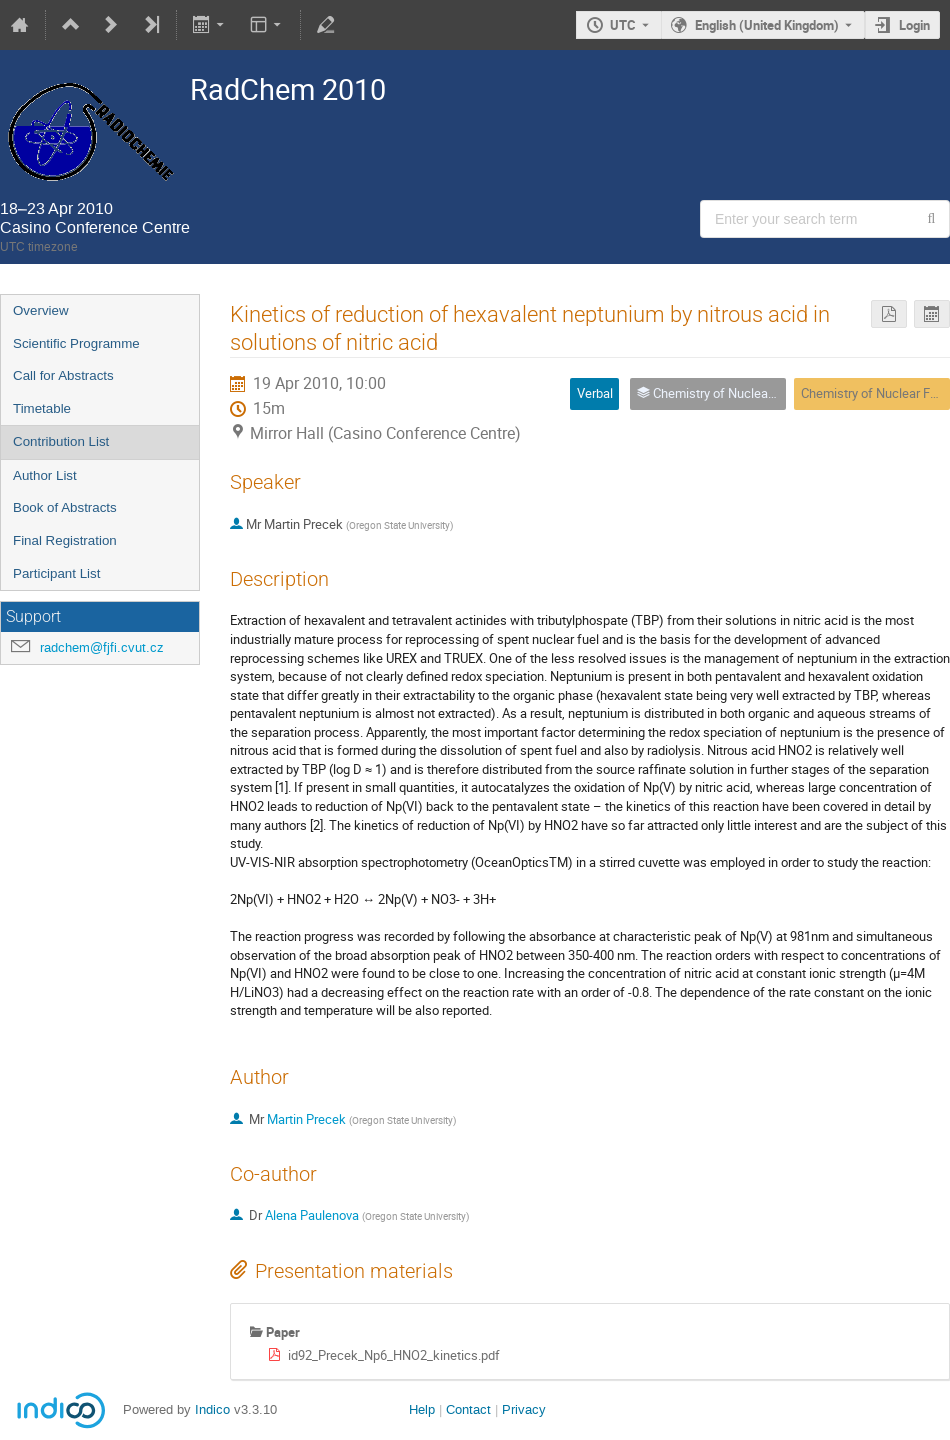  I want to click on Author List, so click(45, 475).